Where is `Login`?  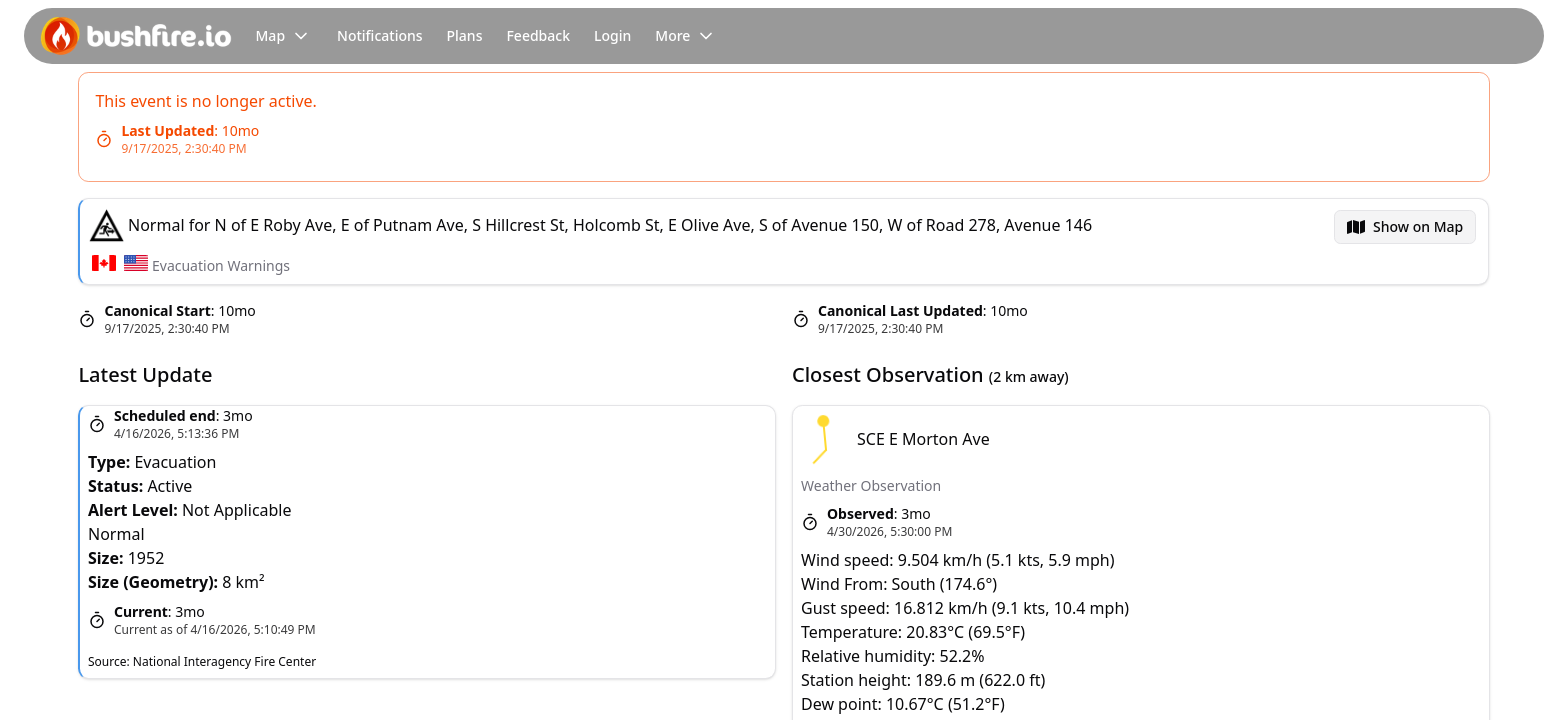
Login is located at coordinates (612, 35).